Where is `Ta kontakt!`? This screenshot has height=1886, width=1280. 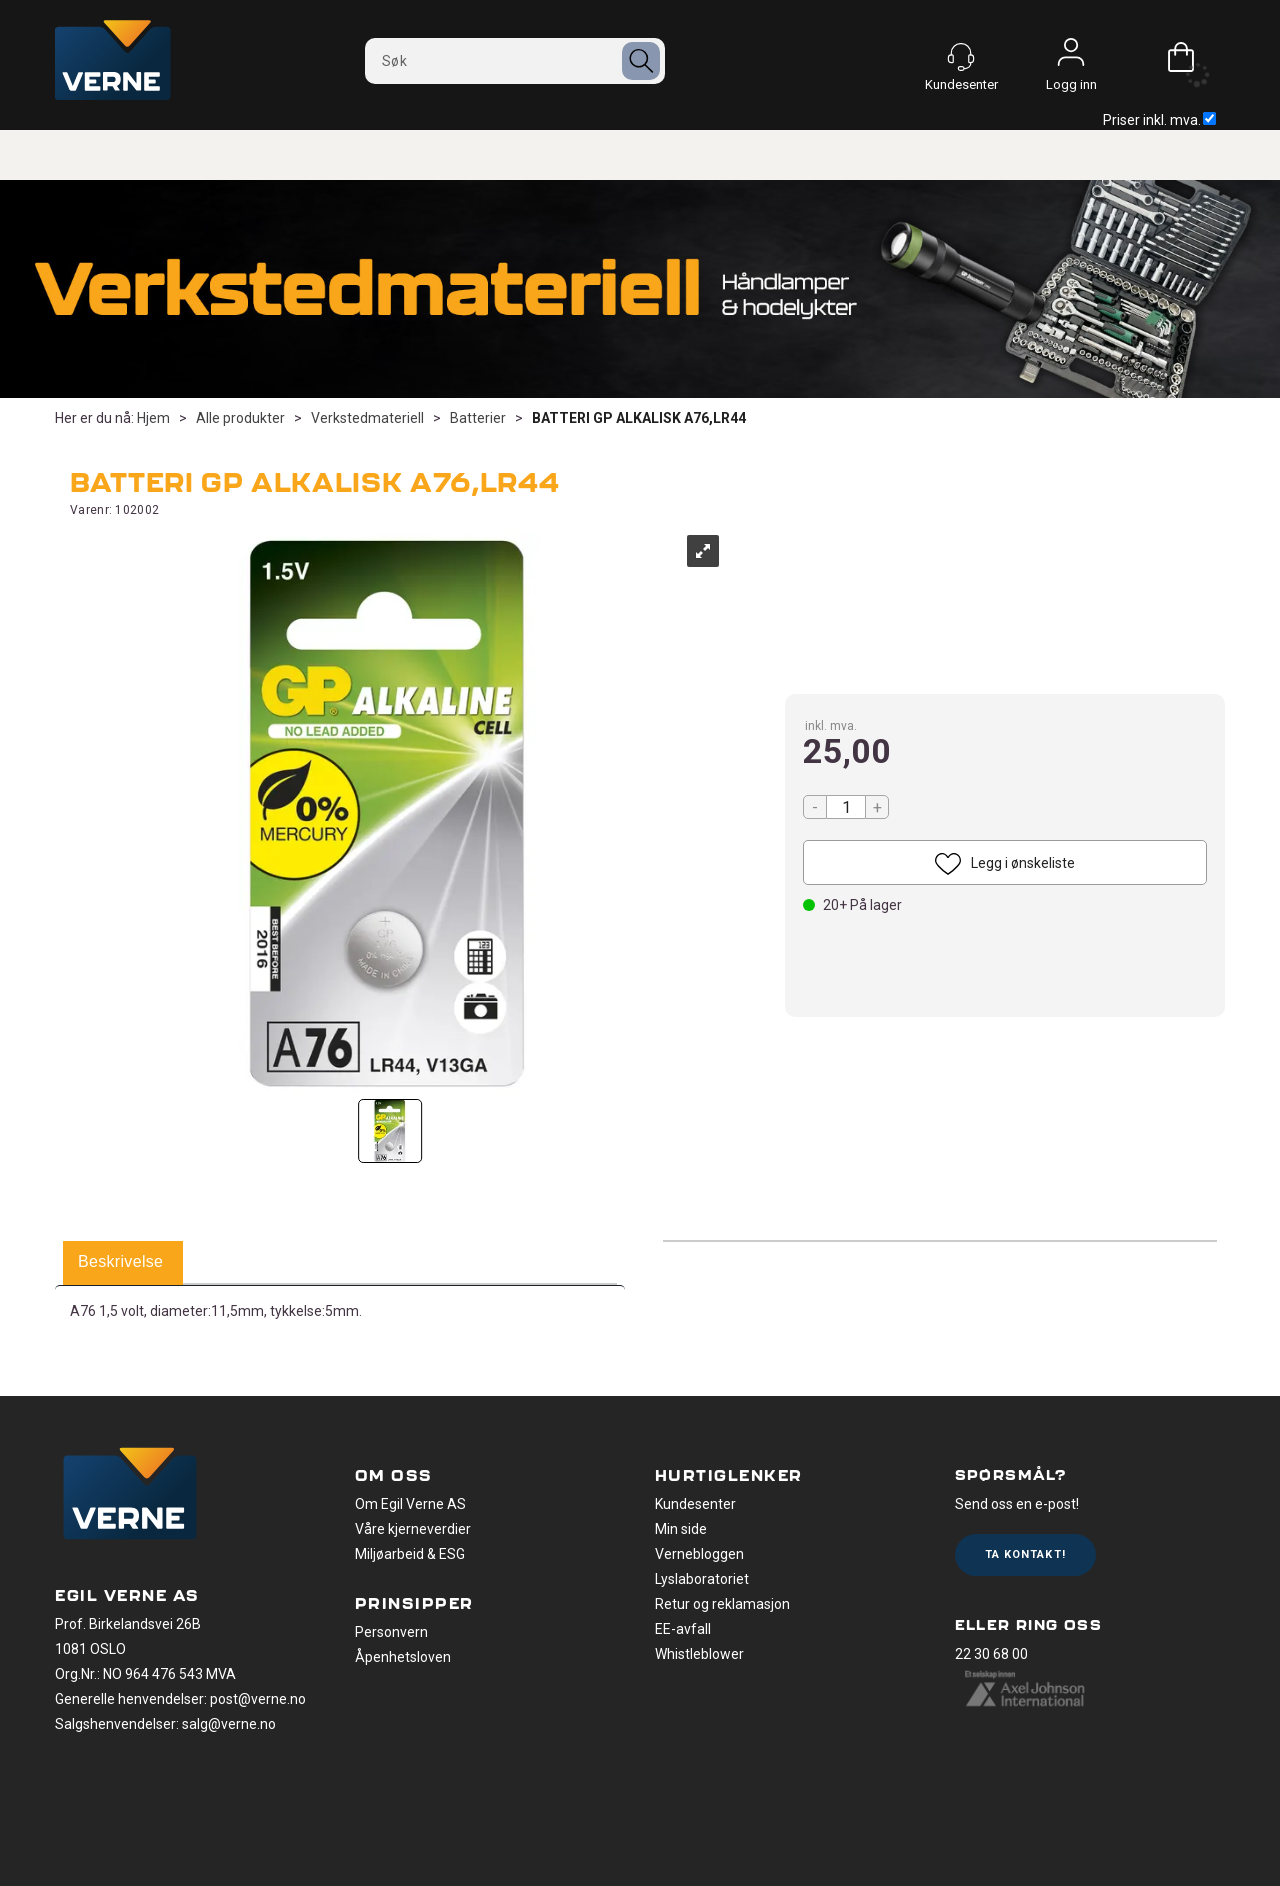
Ta kontakt! is located at coordinates (1025, 1554).